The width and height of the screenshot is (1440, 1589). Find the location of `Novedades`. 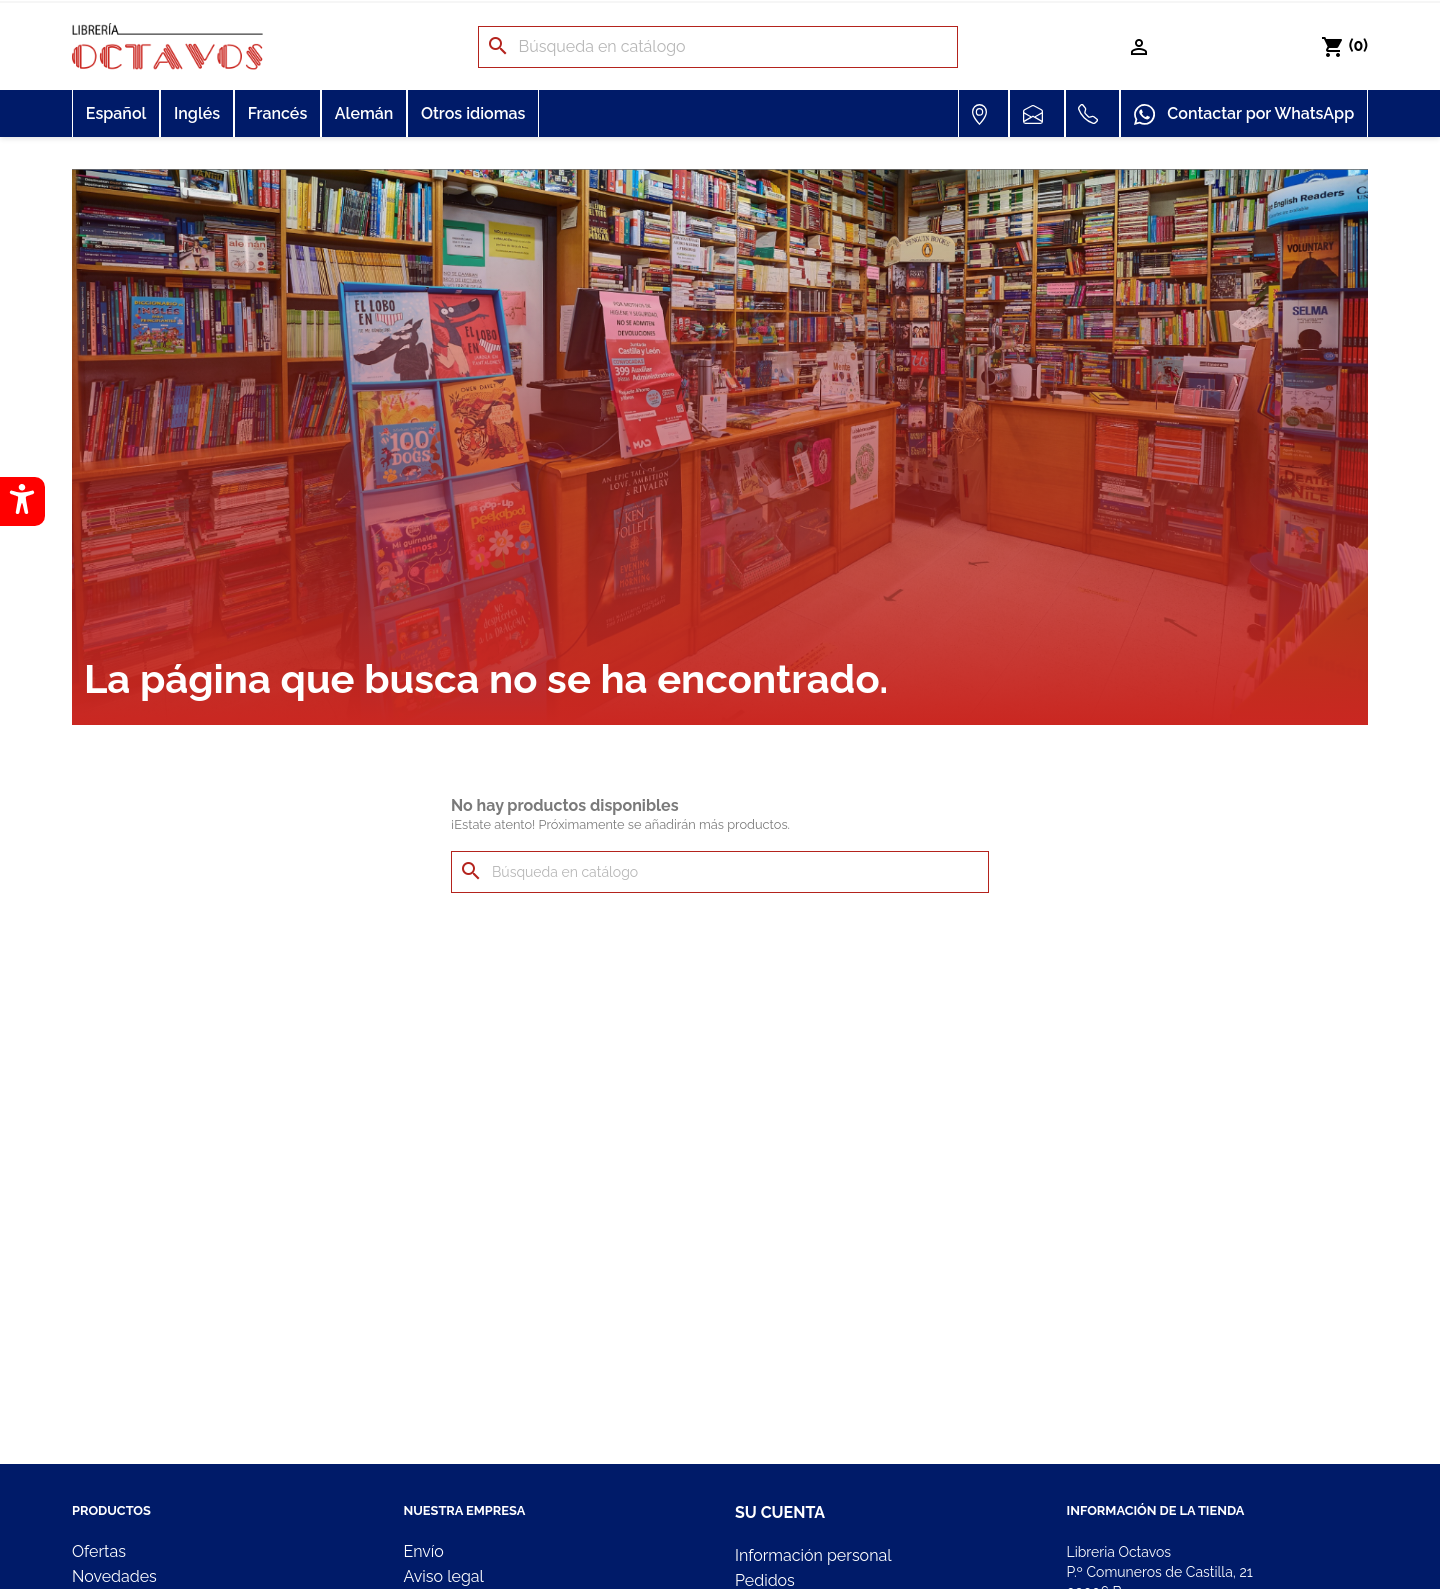

Novedades is located at coordinates (114, 1576).